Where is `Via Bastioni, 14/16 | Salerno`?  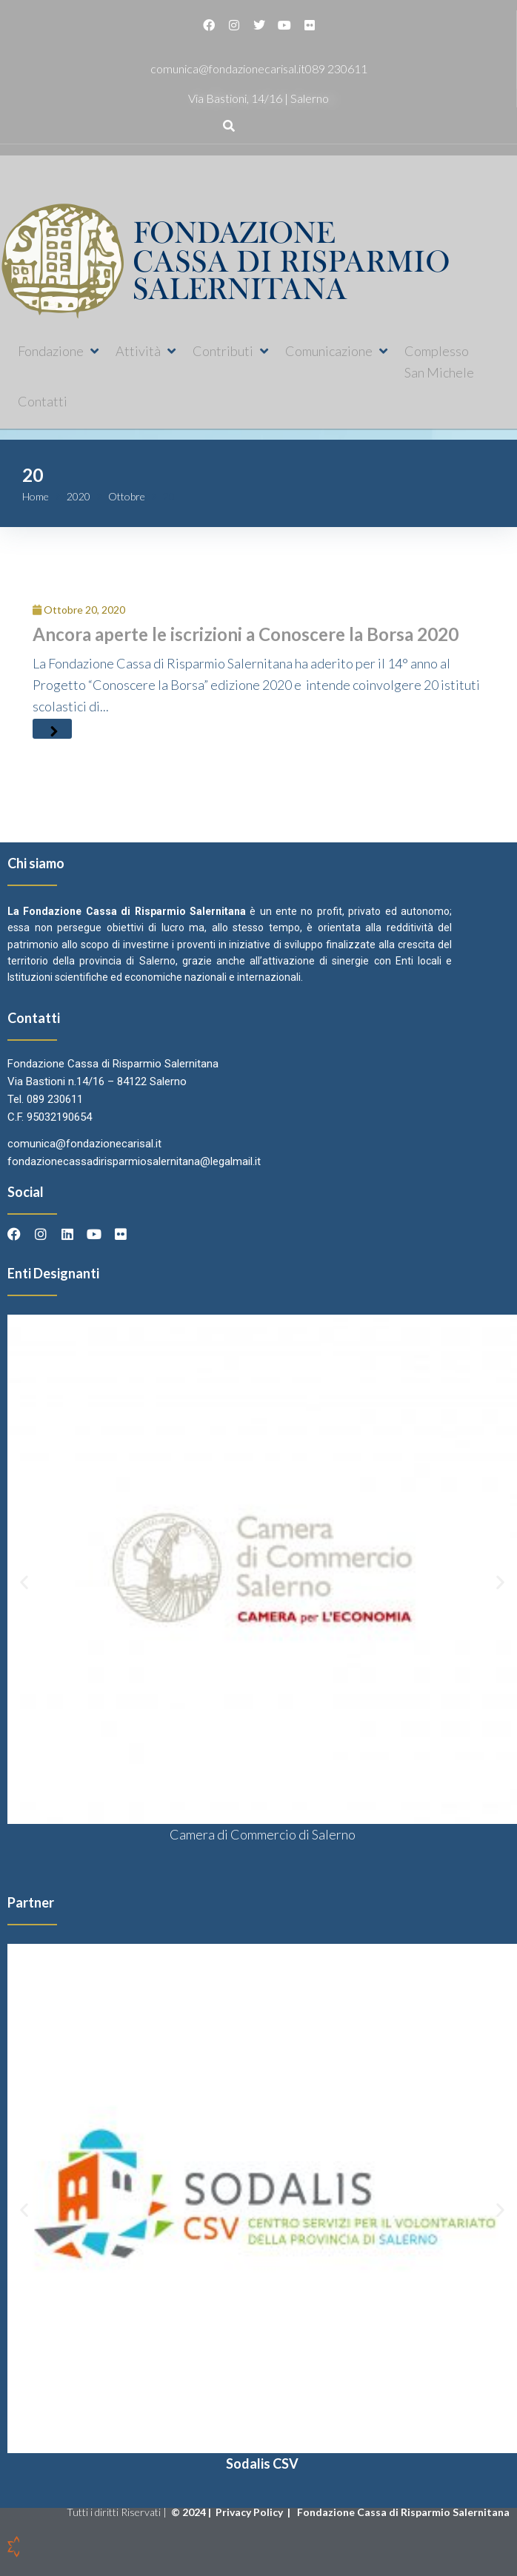 Via Bastioni, 14/16 | Salerno is located at coordinates (258, 98).